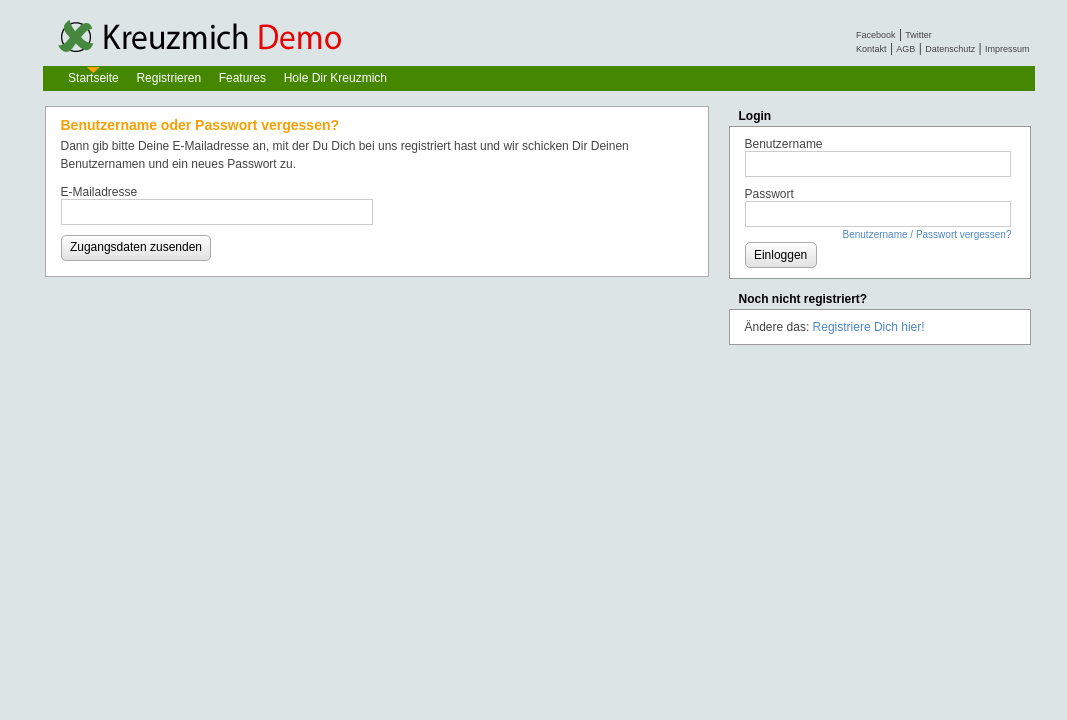 Image resolution: width=1067 pixels, height=720 pixels. Describe the element at coordinates (168, 78) in the screenshot. I see `Registrieren` at that location.